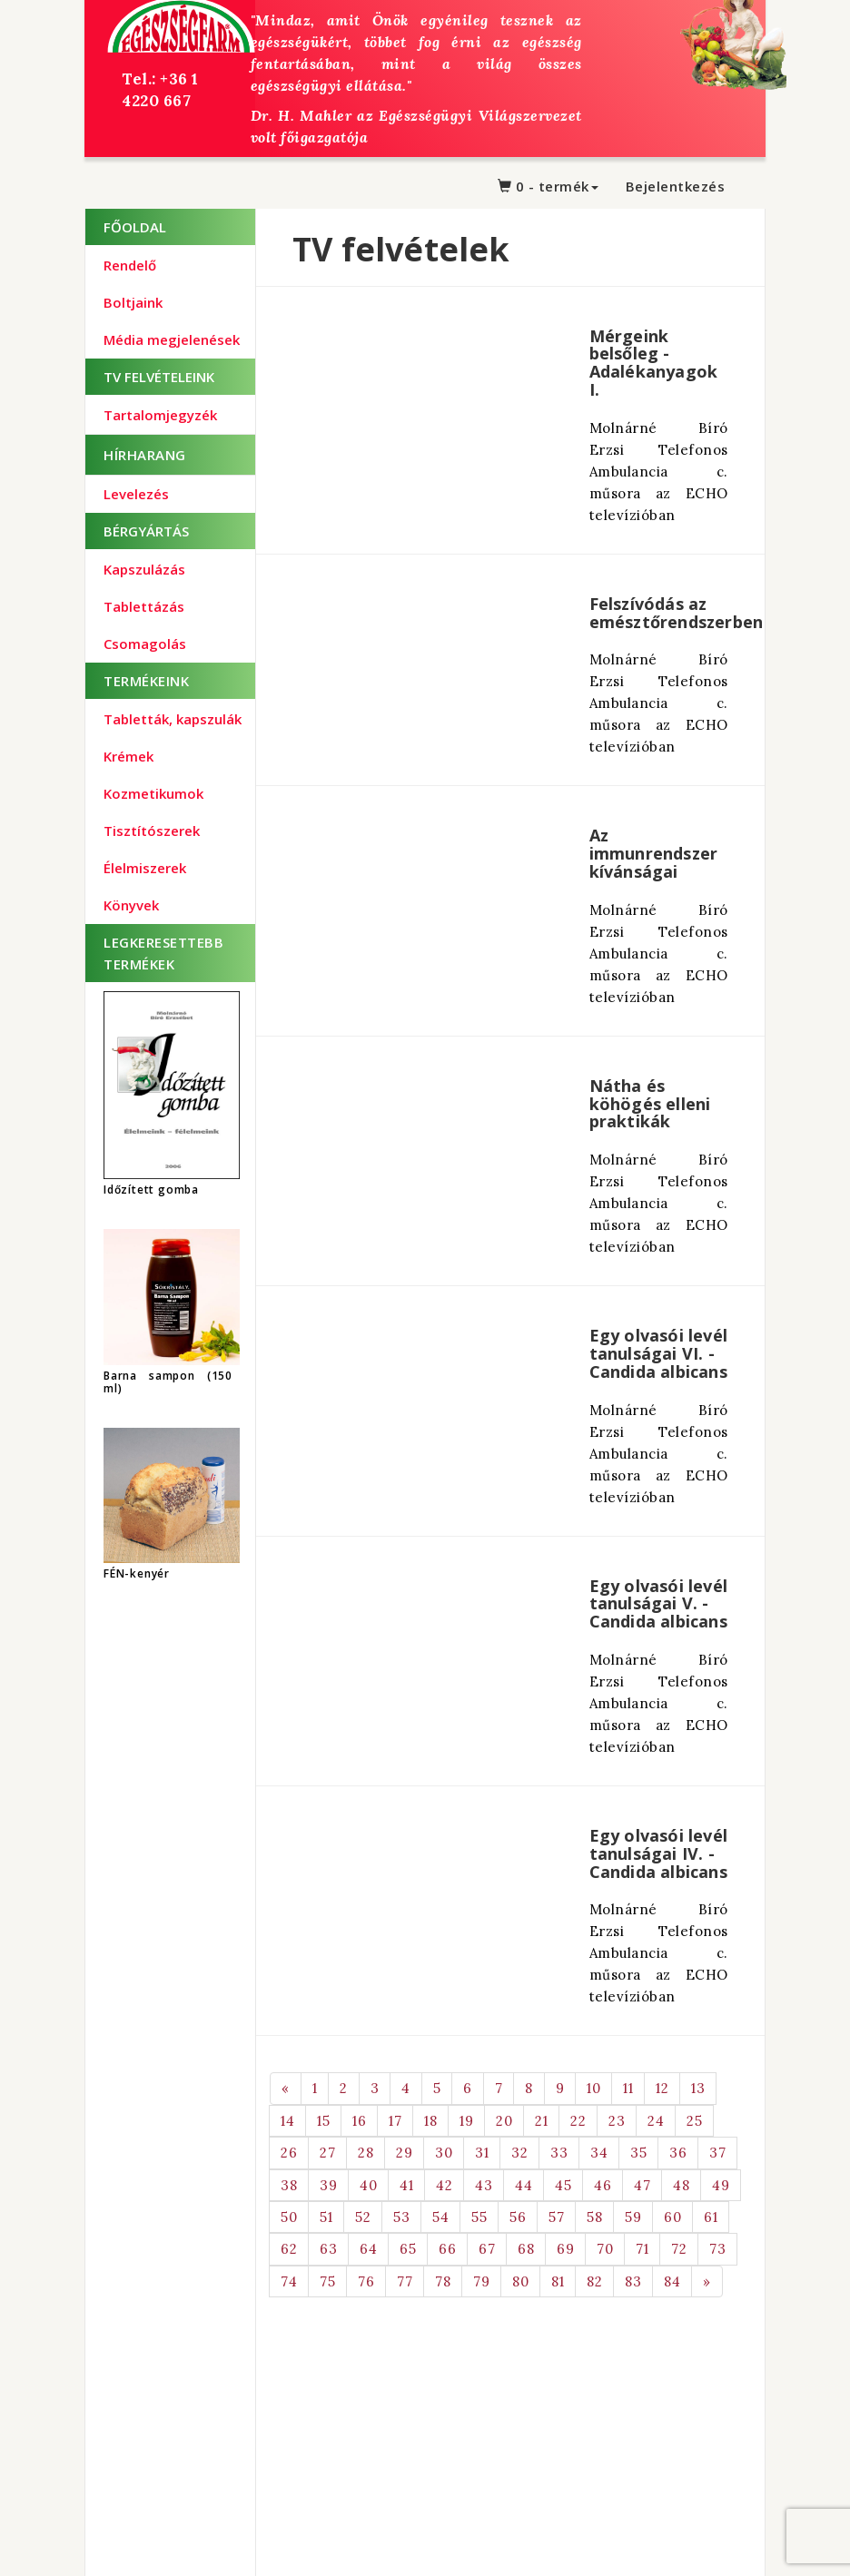  I want to click on 49, so click(720, 2185).